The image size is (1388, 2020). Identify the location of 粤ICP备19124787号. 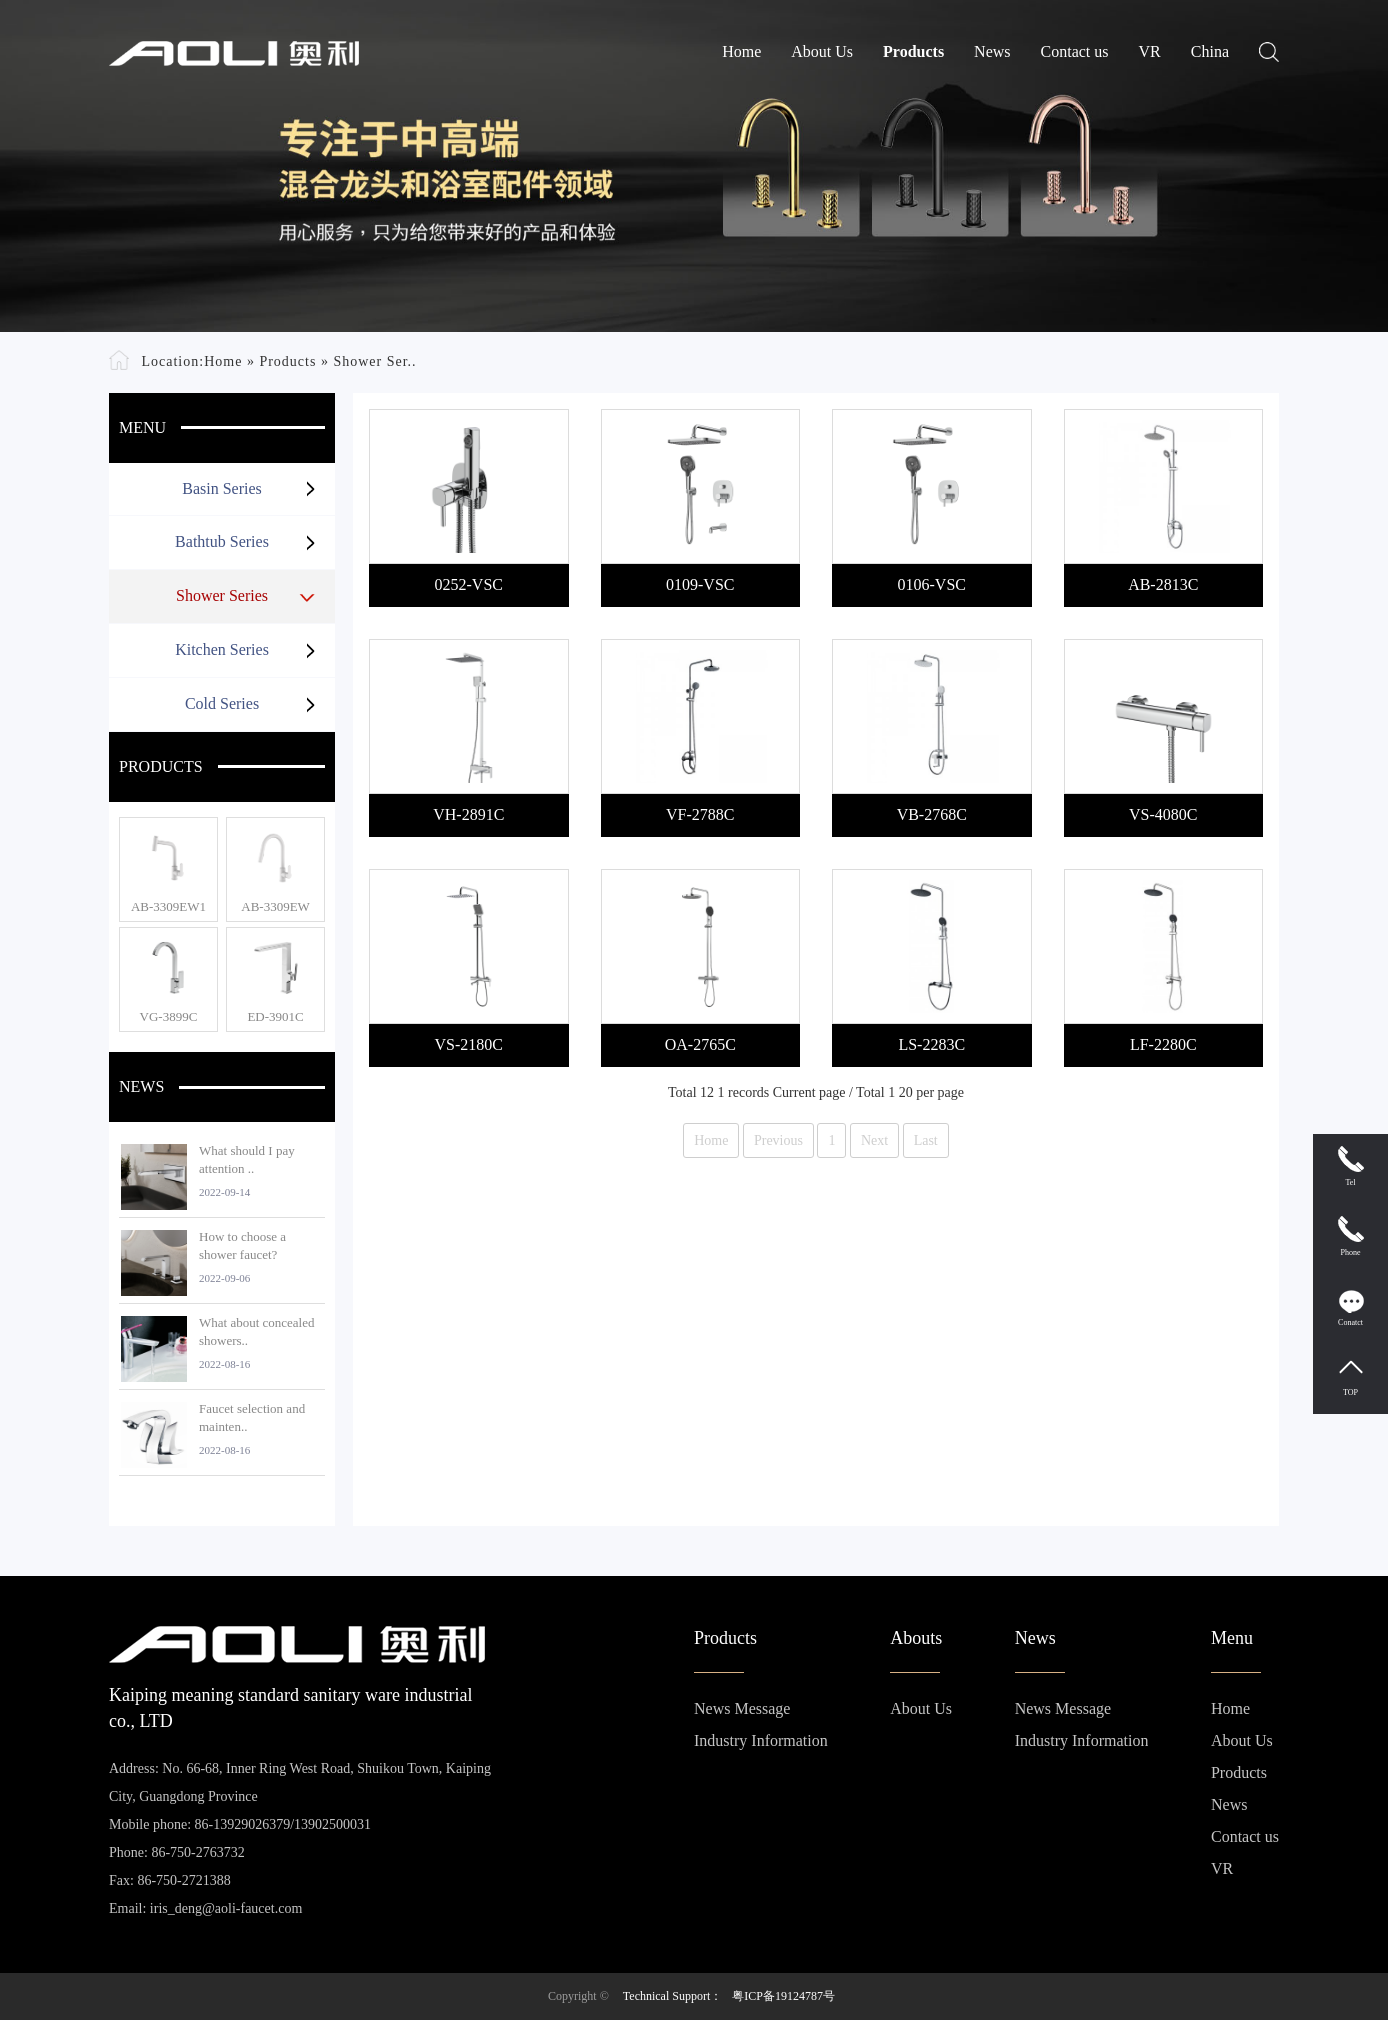
(783, 1996).